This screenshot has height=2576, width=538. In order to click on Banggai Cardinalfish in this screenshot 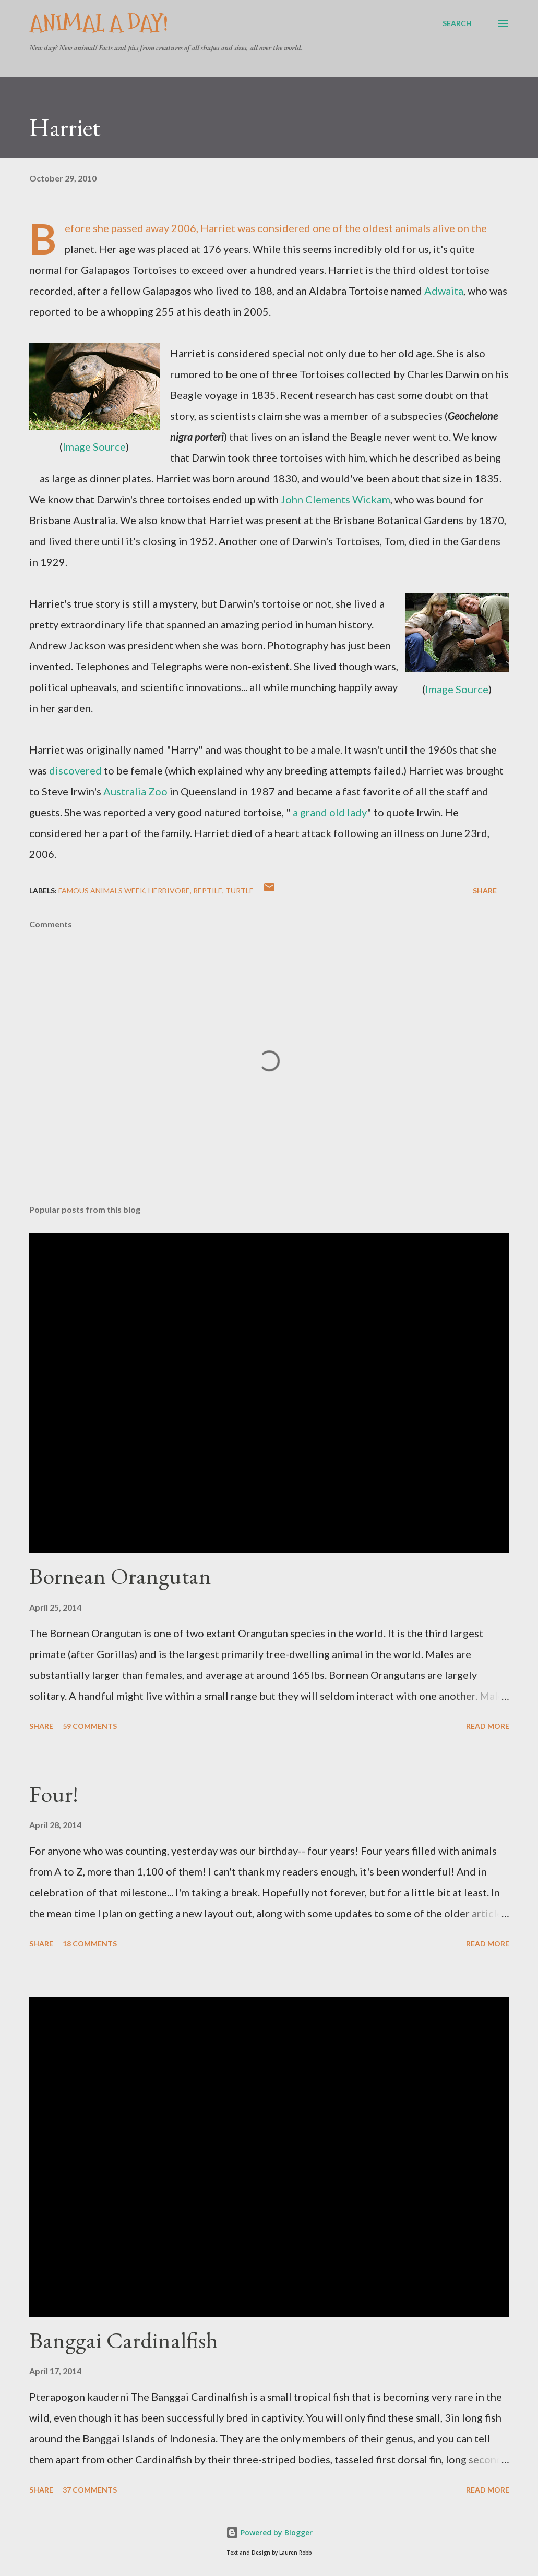, I will do `click(123, 2340)`.